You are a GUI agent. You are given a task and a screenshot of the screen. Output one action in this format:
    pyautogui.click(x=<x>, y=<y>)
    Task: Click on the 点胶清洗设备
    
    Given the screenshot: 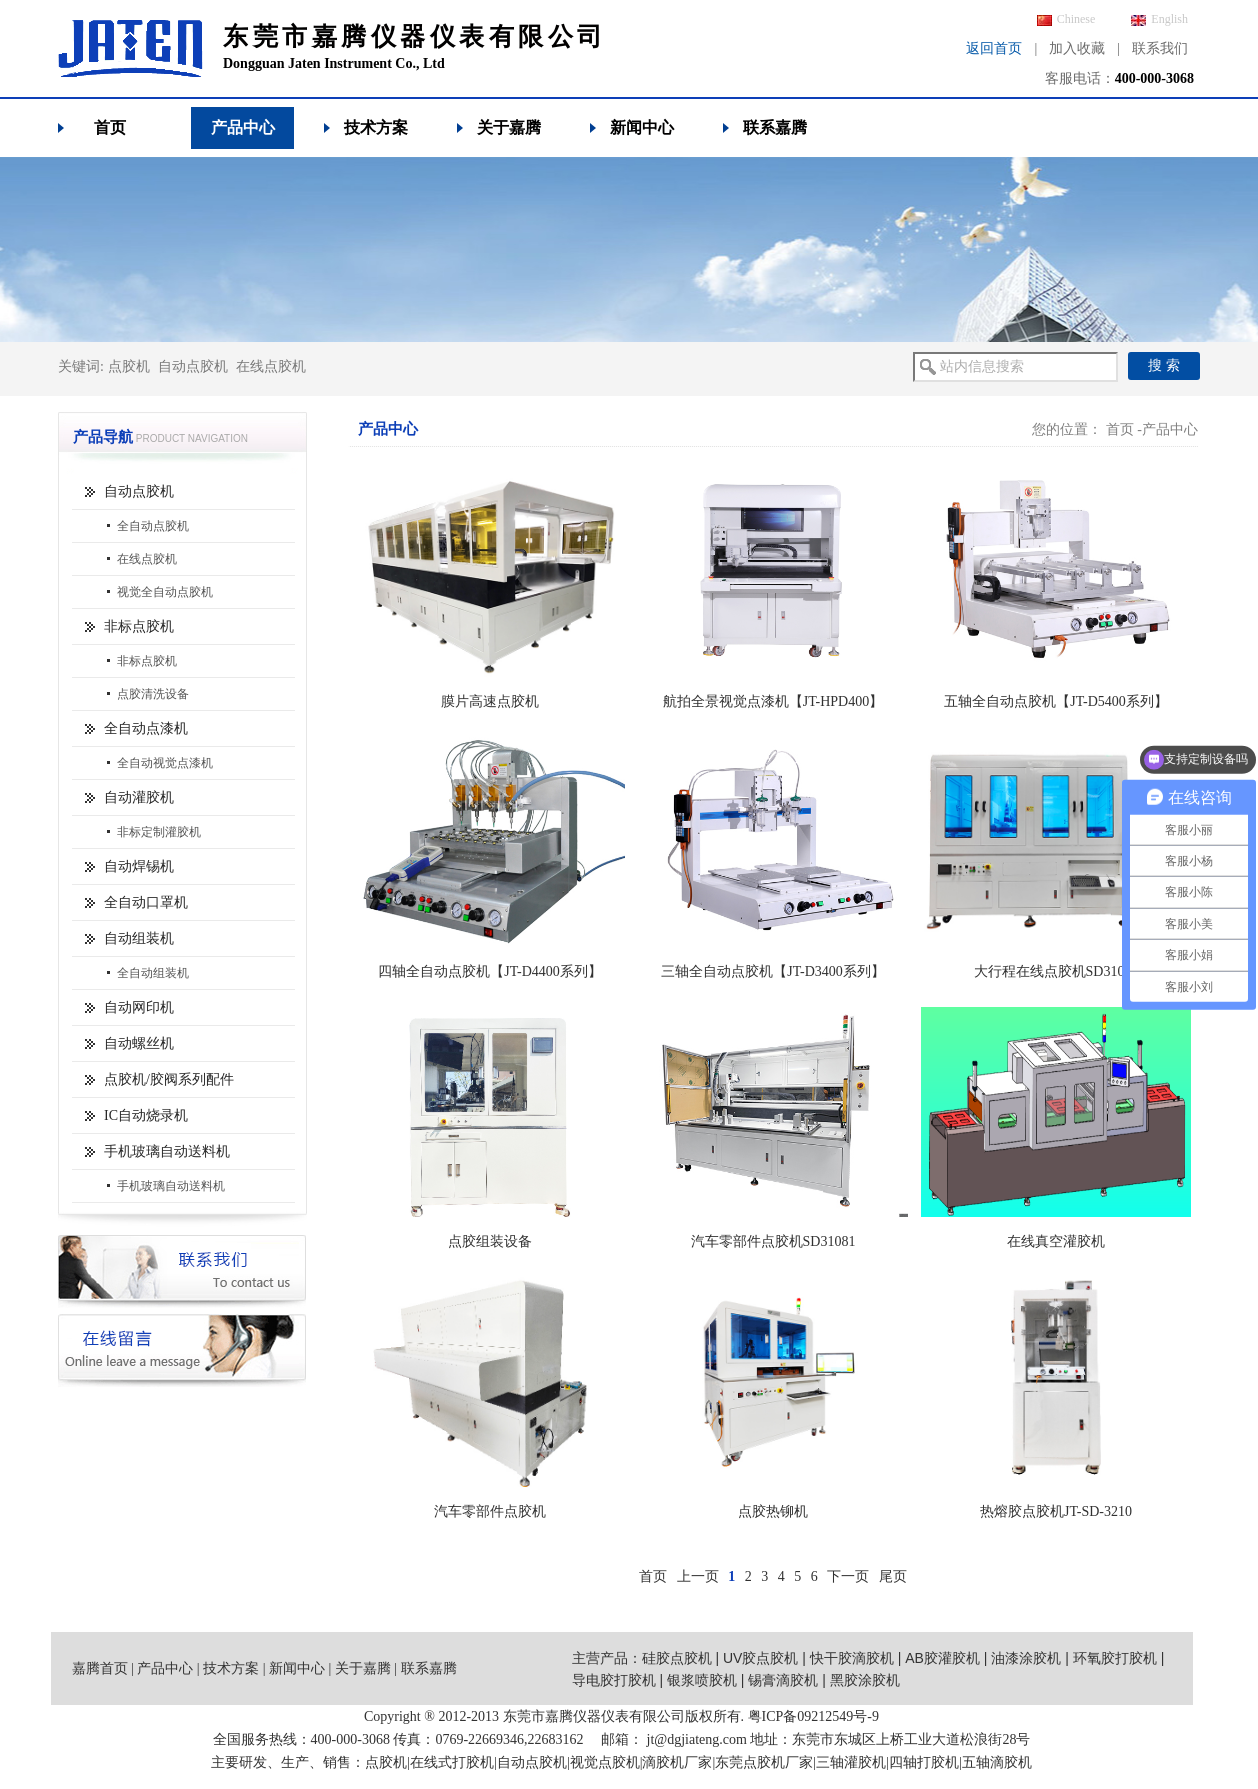 What is the action you would take?
    pyautogui.click(x=153, y=694)
    